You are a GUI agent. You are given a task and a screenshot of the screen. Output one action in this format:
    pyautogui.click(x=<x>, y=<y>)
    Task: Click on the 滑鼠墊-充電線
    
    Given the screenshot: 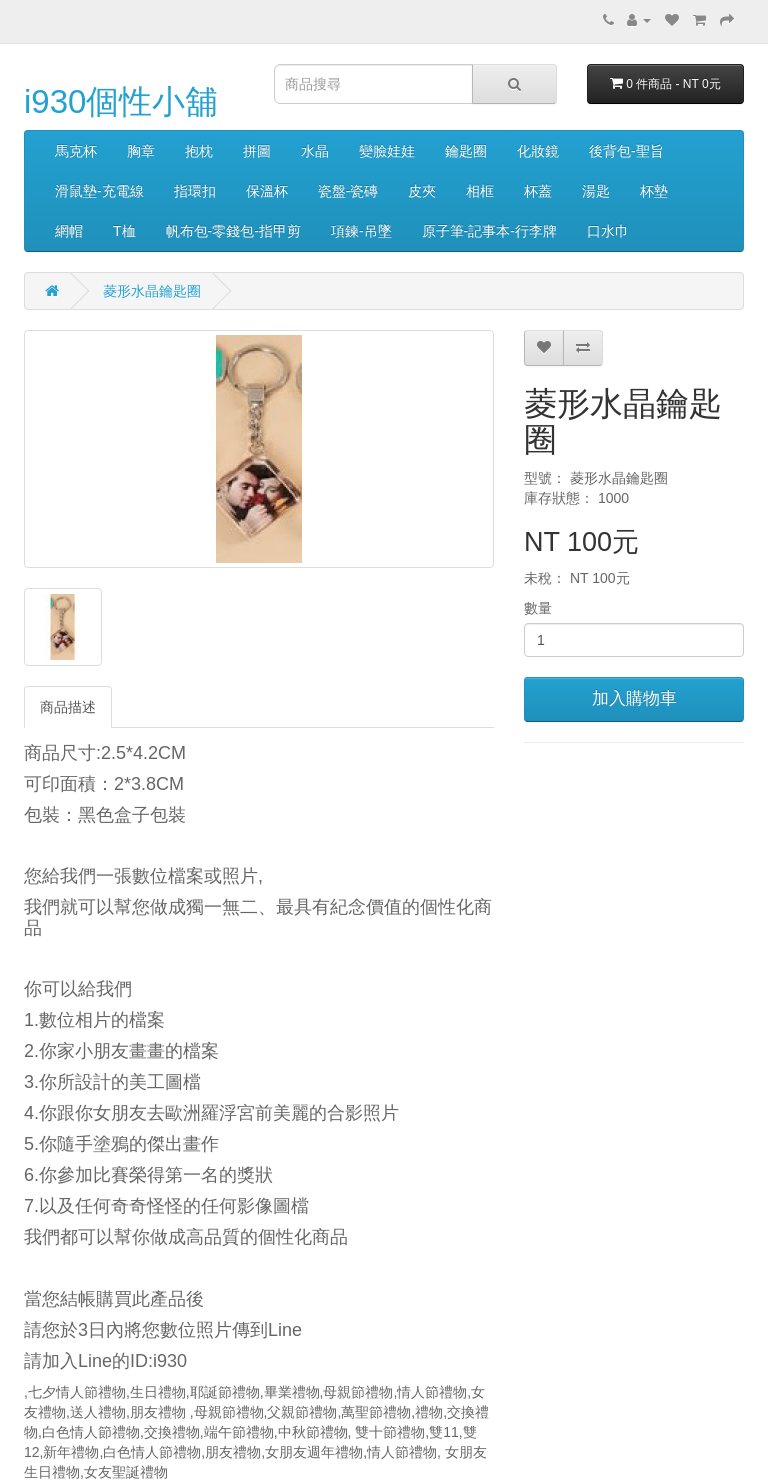 What is the action you would take?
    pyautogui.click(x=99, y=191)
    